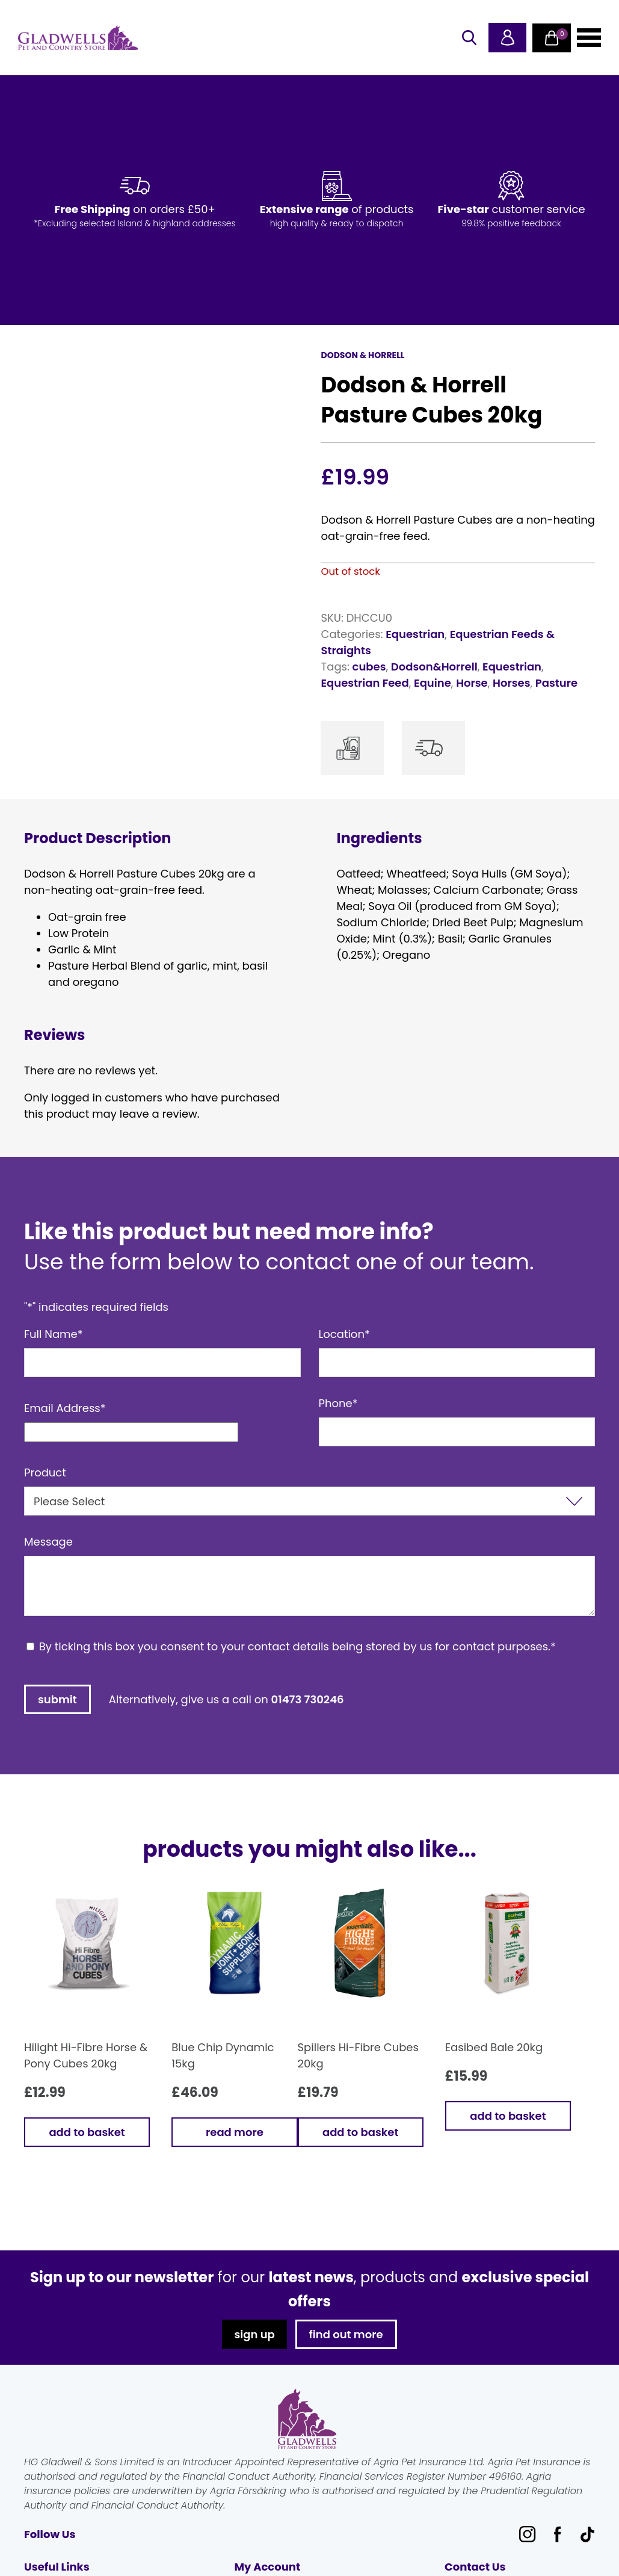 The width and height of the screenshot is (619, 2576). What do you see at coordinates (364, 682) in the screenshot?
I see `Equestrian Feed` at bounding box center [364, 682].